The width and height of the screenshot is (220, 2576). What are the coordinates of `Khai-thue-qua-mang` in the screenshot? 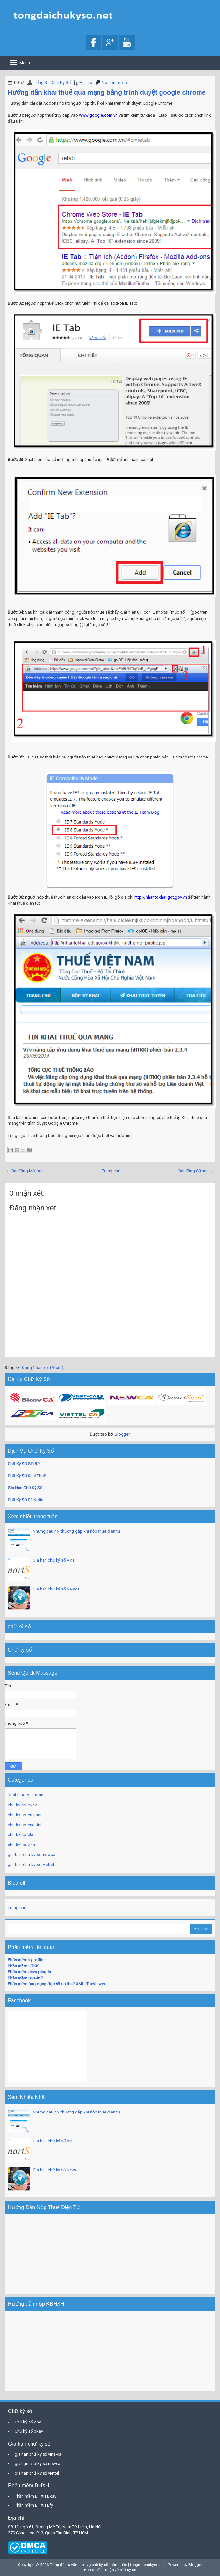 It's located at (27, 1794).